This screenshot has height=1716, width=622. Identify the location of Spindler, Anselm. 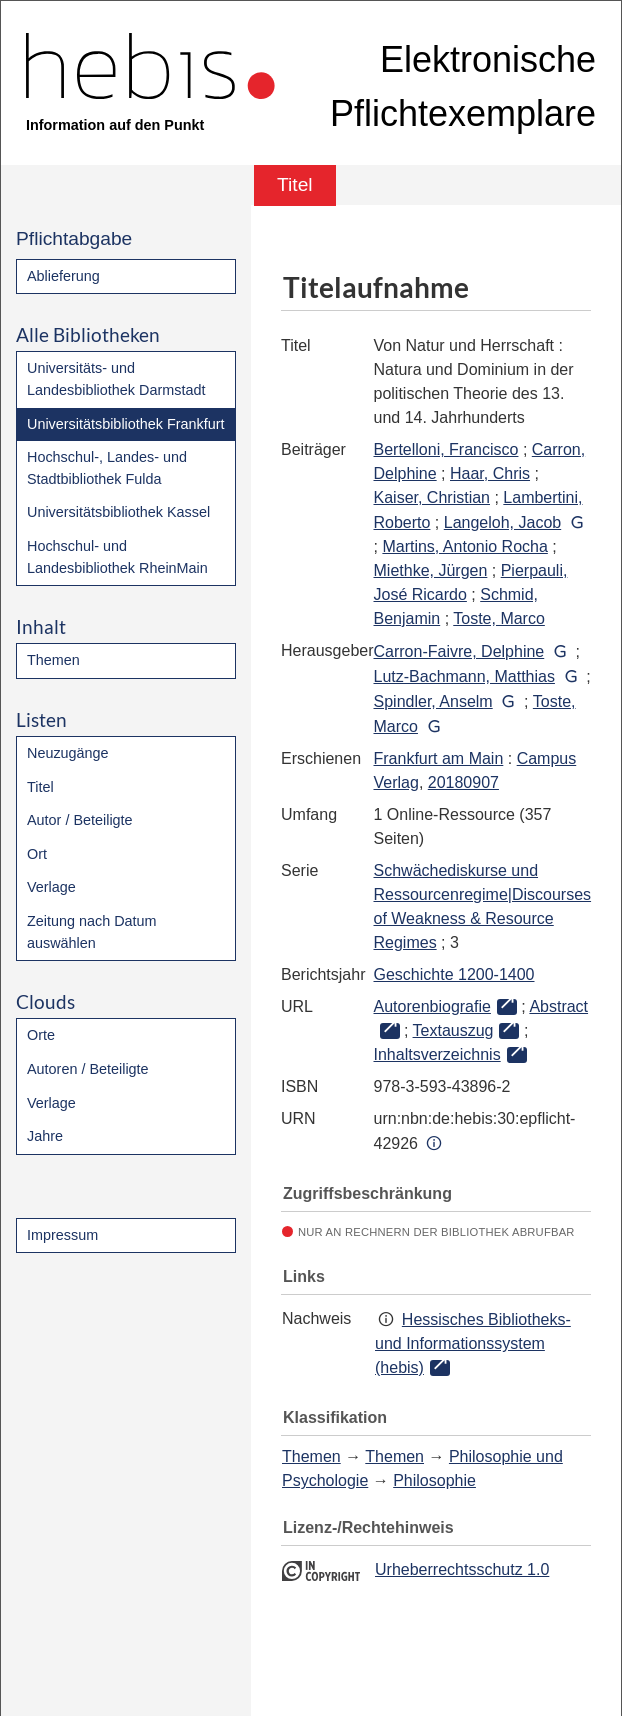
(433, 701).